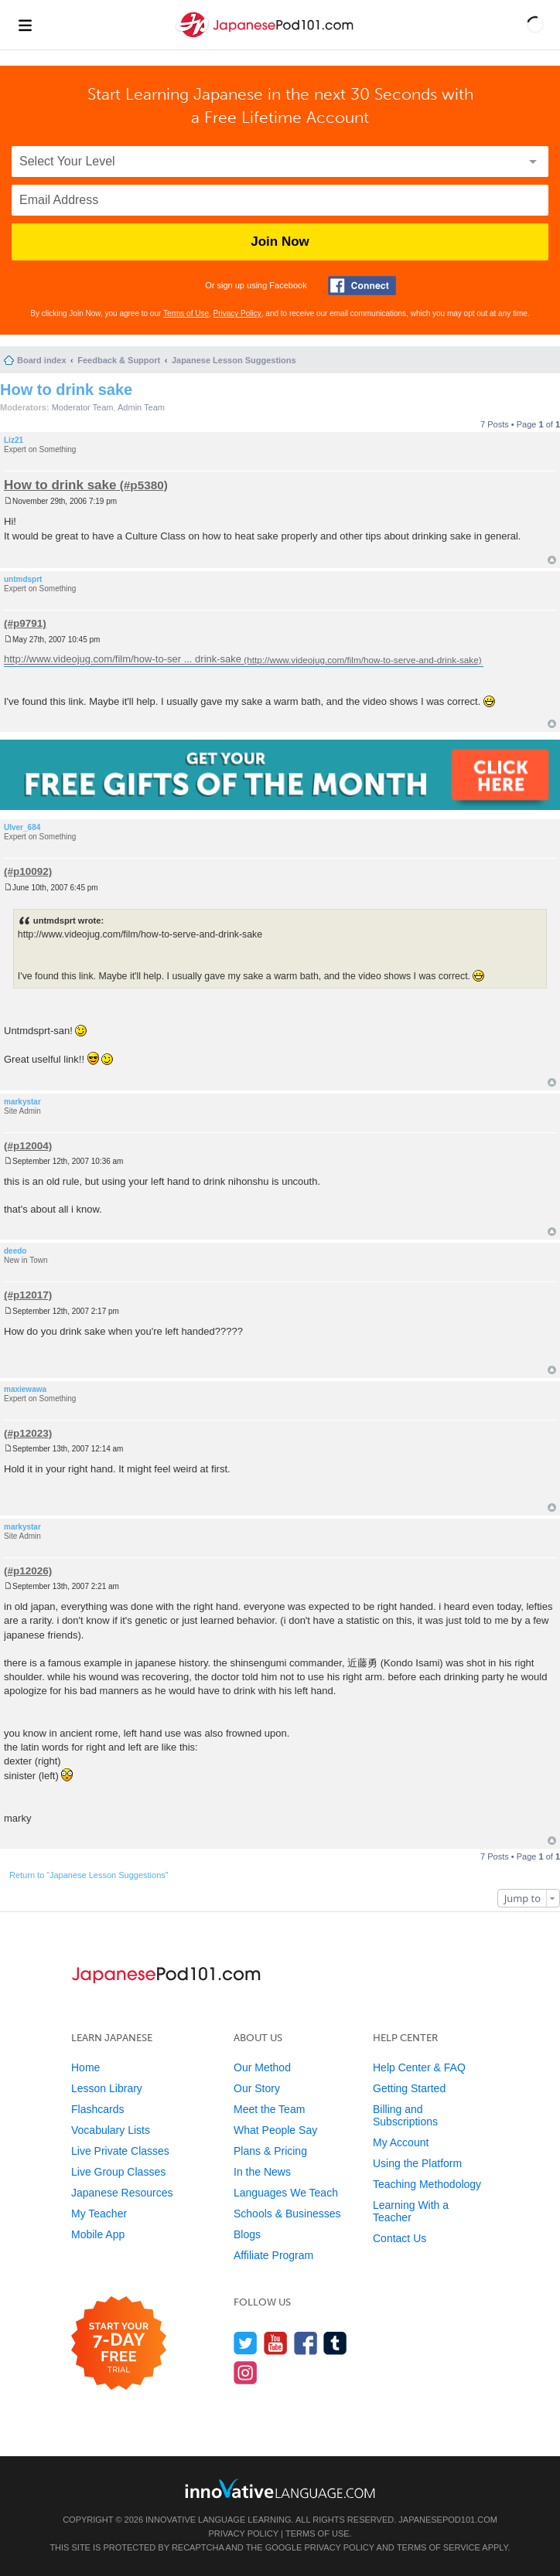 This screenshot has width=560, height=2576. What do you see at coordinates (438, 2547) in the screenshot?
I see `Terms of Service` at bounding box center [438, 2547].